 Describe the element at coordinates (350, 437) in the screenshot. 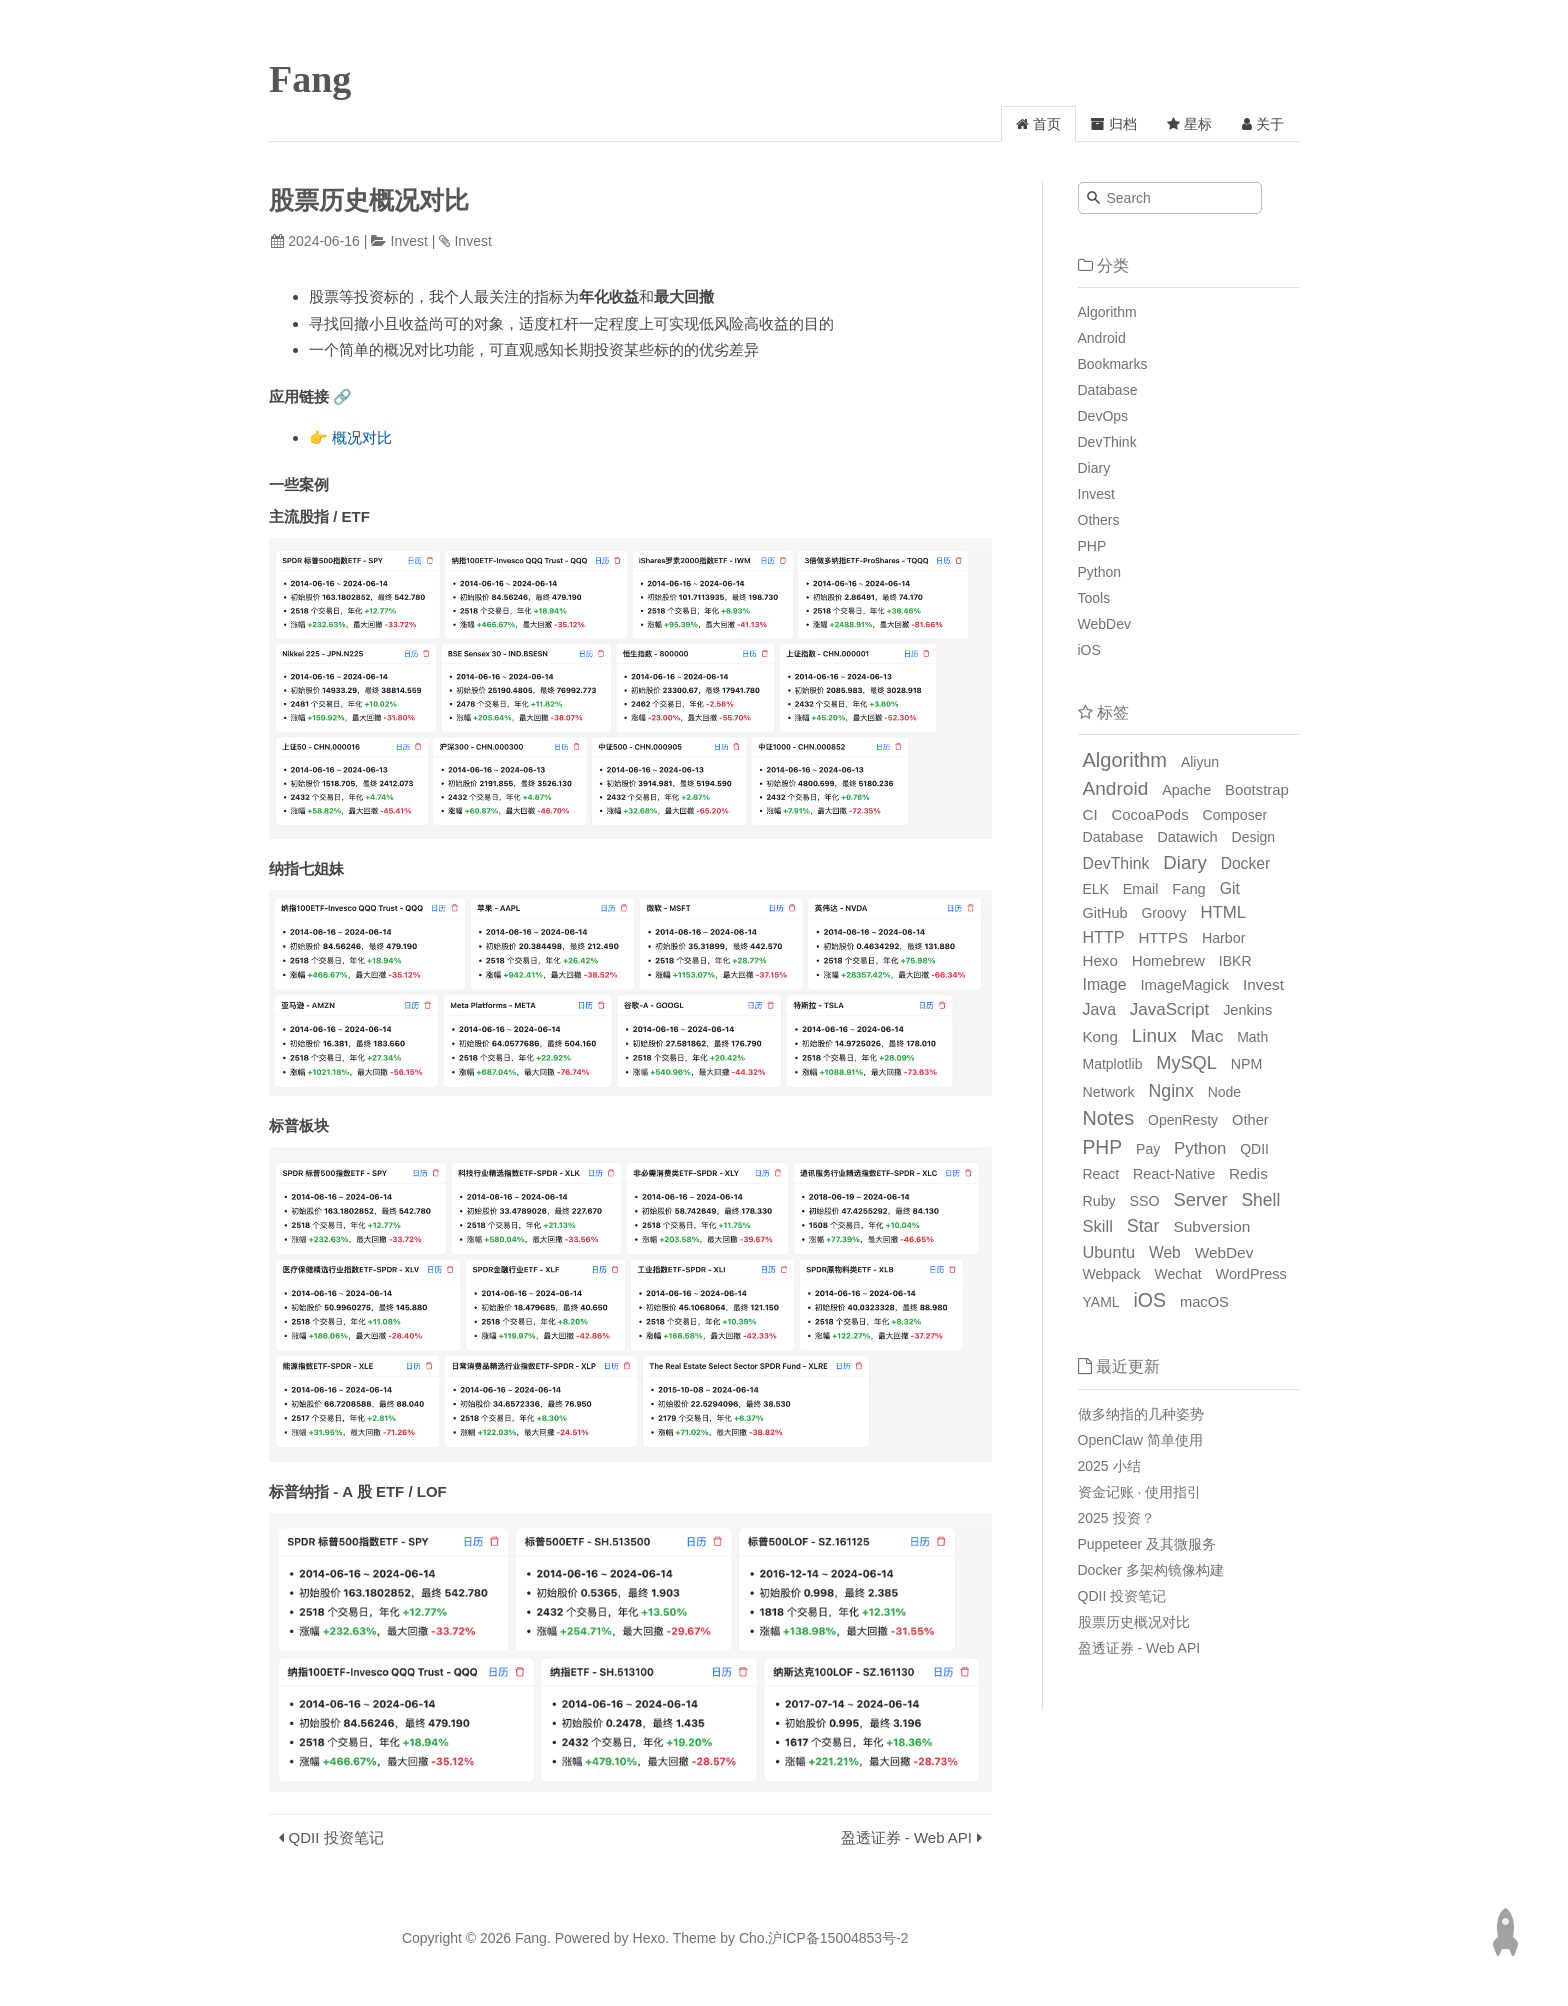

I see `👉 概况对比` at that location.